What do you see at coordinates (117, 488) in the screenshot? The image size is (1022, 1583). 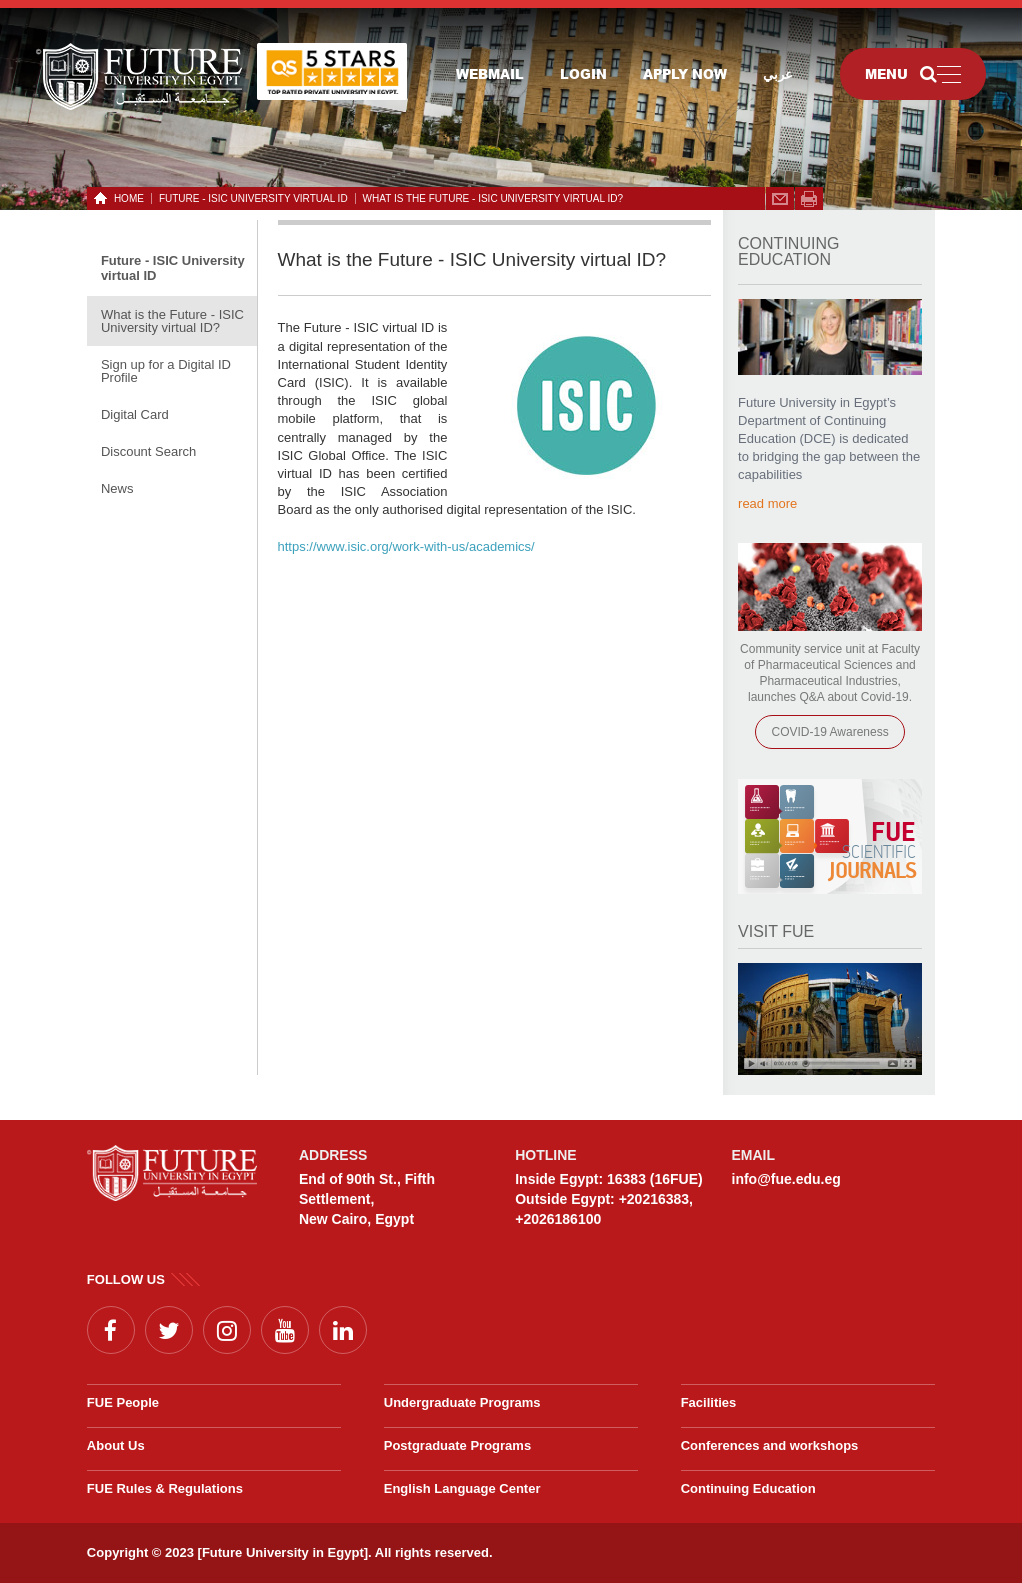 I see `News` at bounding box center [117, 488].